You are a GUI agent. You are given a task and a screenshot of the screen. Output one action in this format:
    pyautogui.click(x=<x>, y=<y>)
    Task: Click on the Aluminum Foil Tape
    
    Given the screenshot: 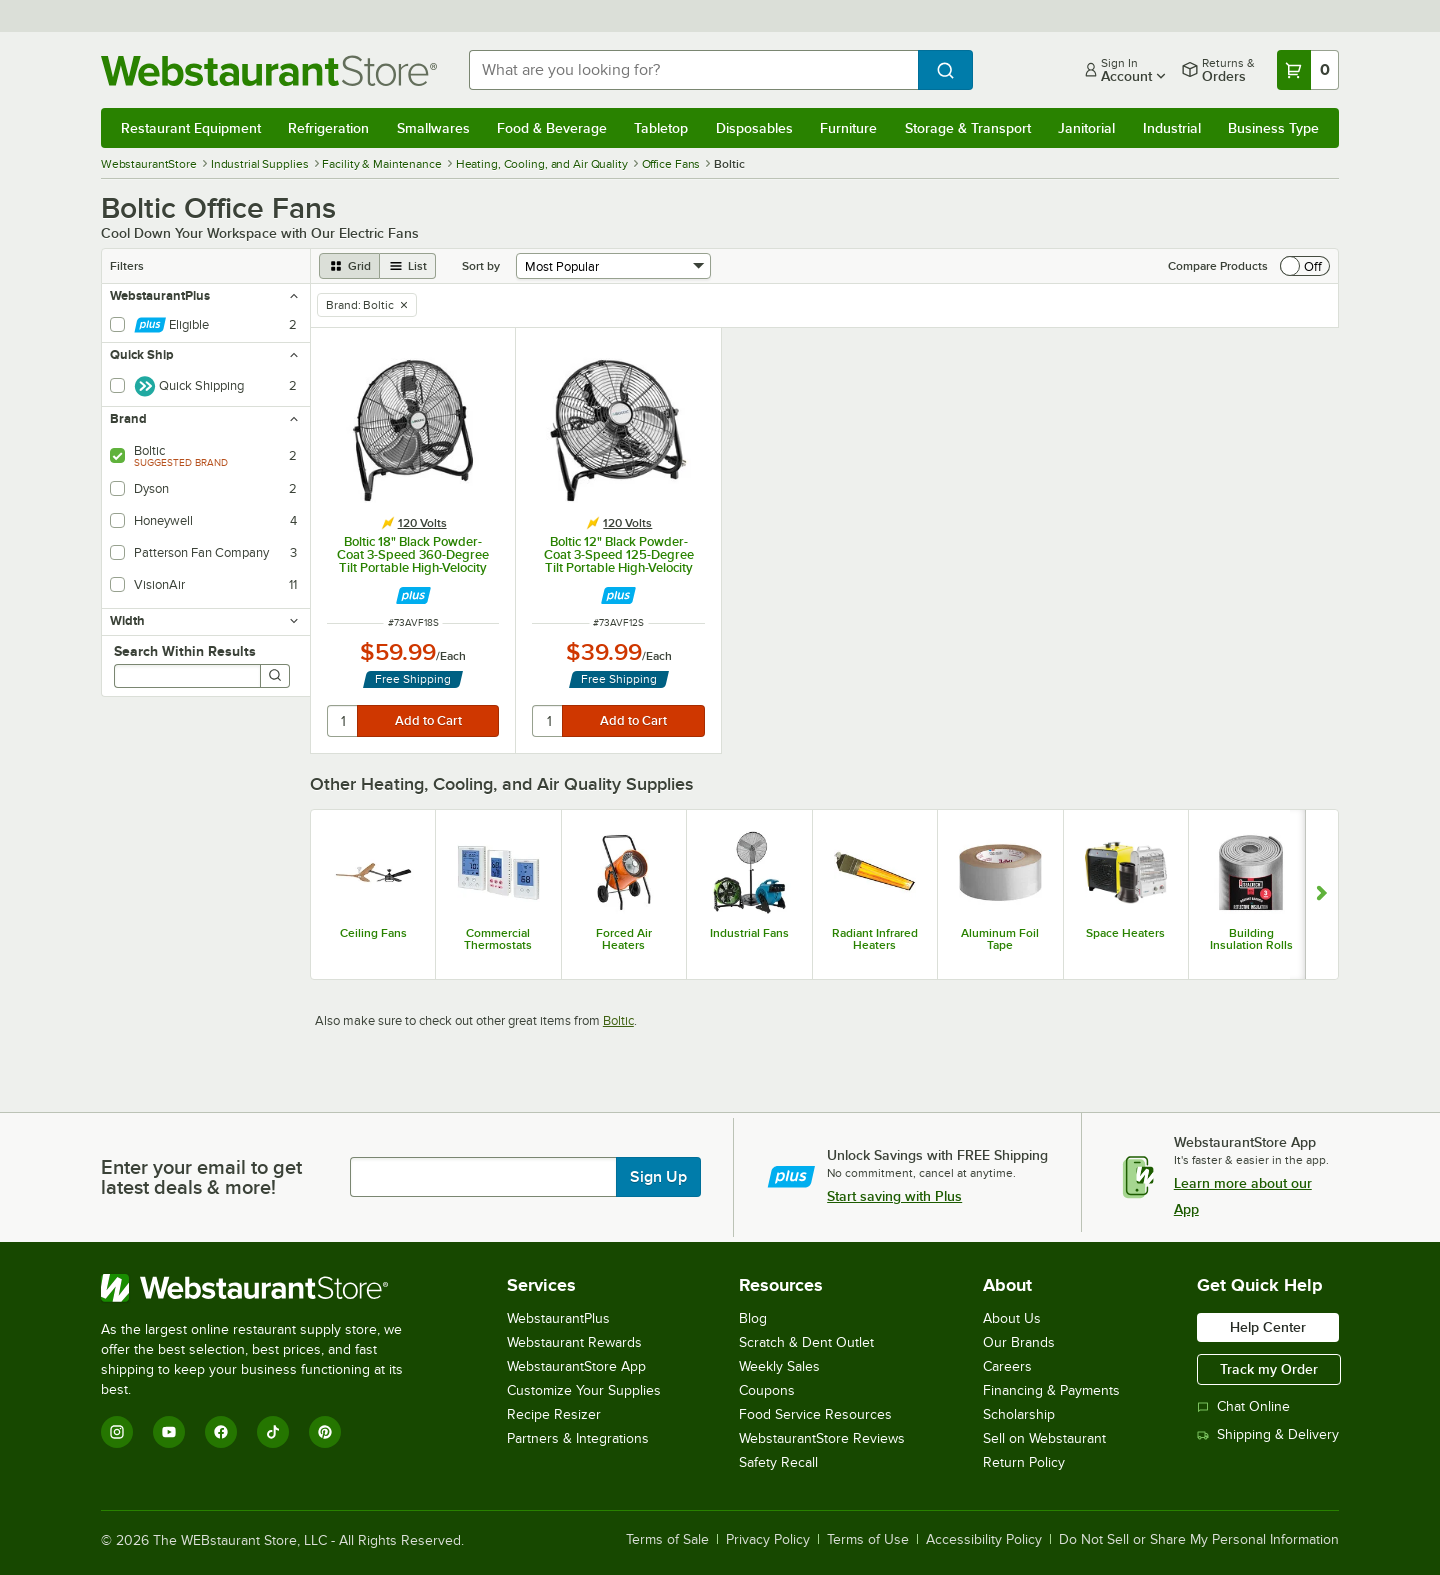 What is the action you would take?
    pyautogui.click(x=1000, y=939)
    